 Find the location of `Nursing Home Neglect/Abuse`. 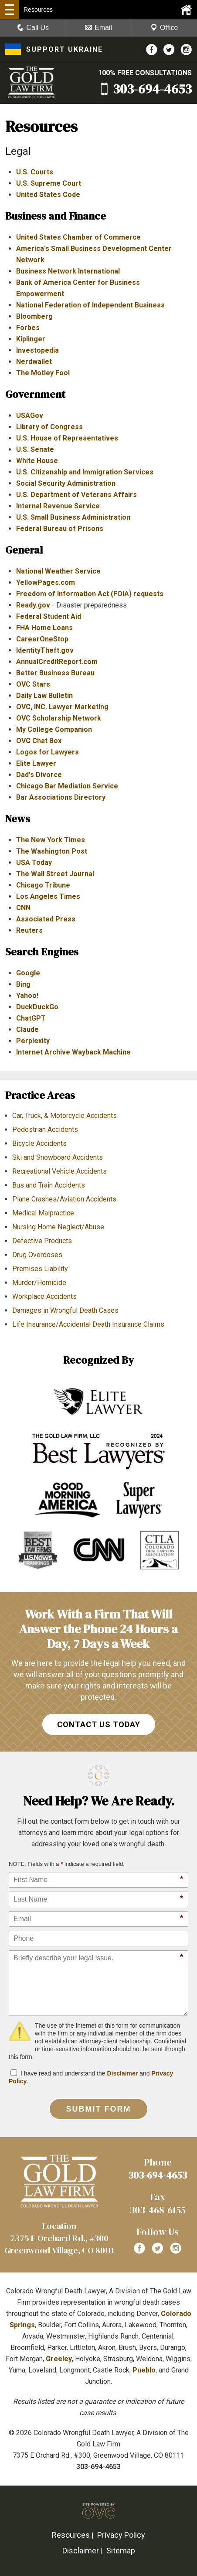

Nursing Home Neglect/Abuse is located at coordinates (58, 1227).